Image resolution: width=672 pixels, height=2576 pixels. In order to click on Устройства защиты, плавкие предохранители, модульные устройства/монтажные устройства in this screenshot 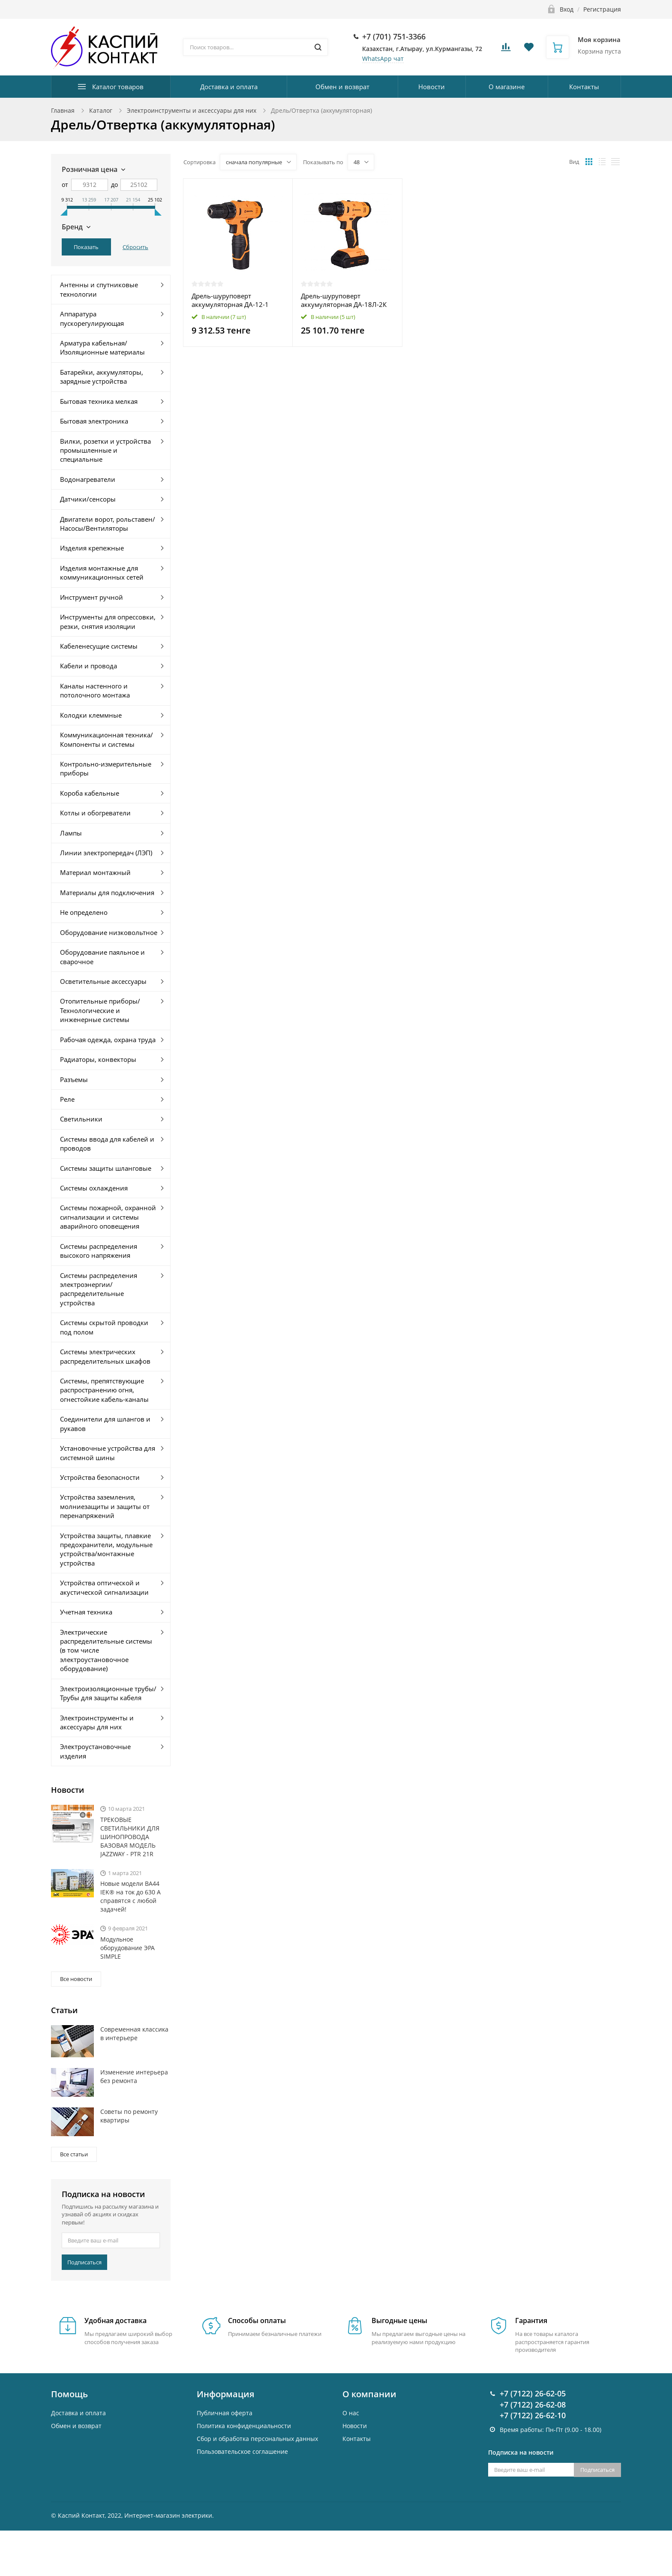, I will do `click(106, 1549)`.